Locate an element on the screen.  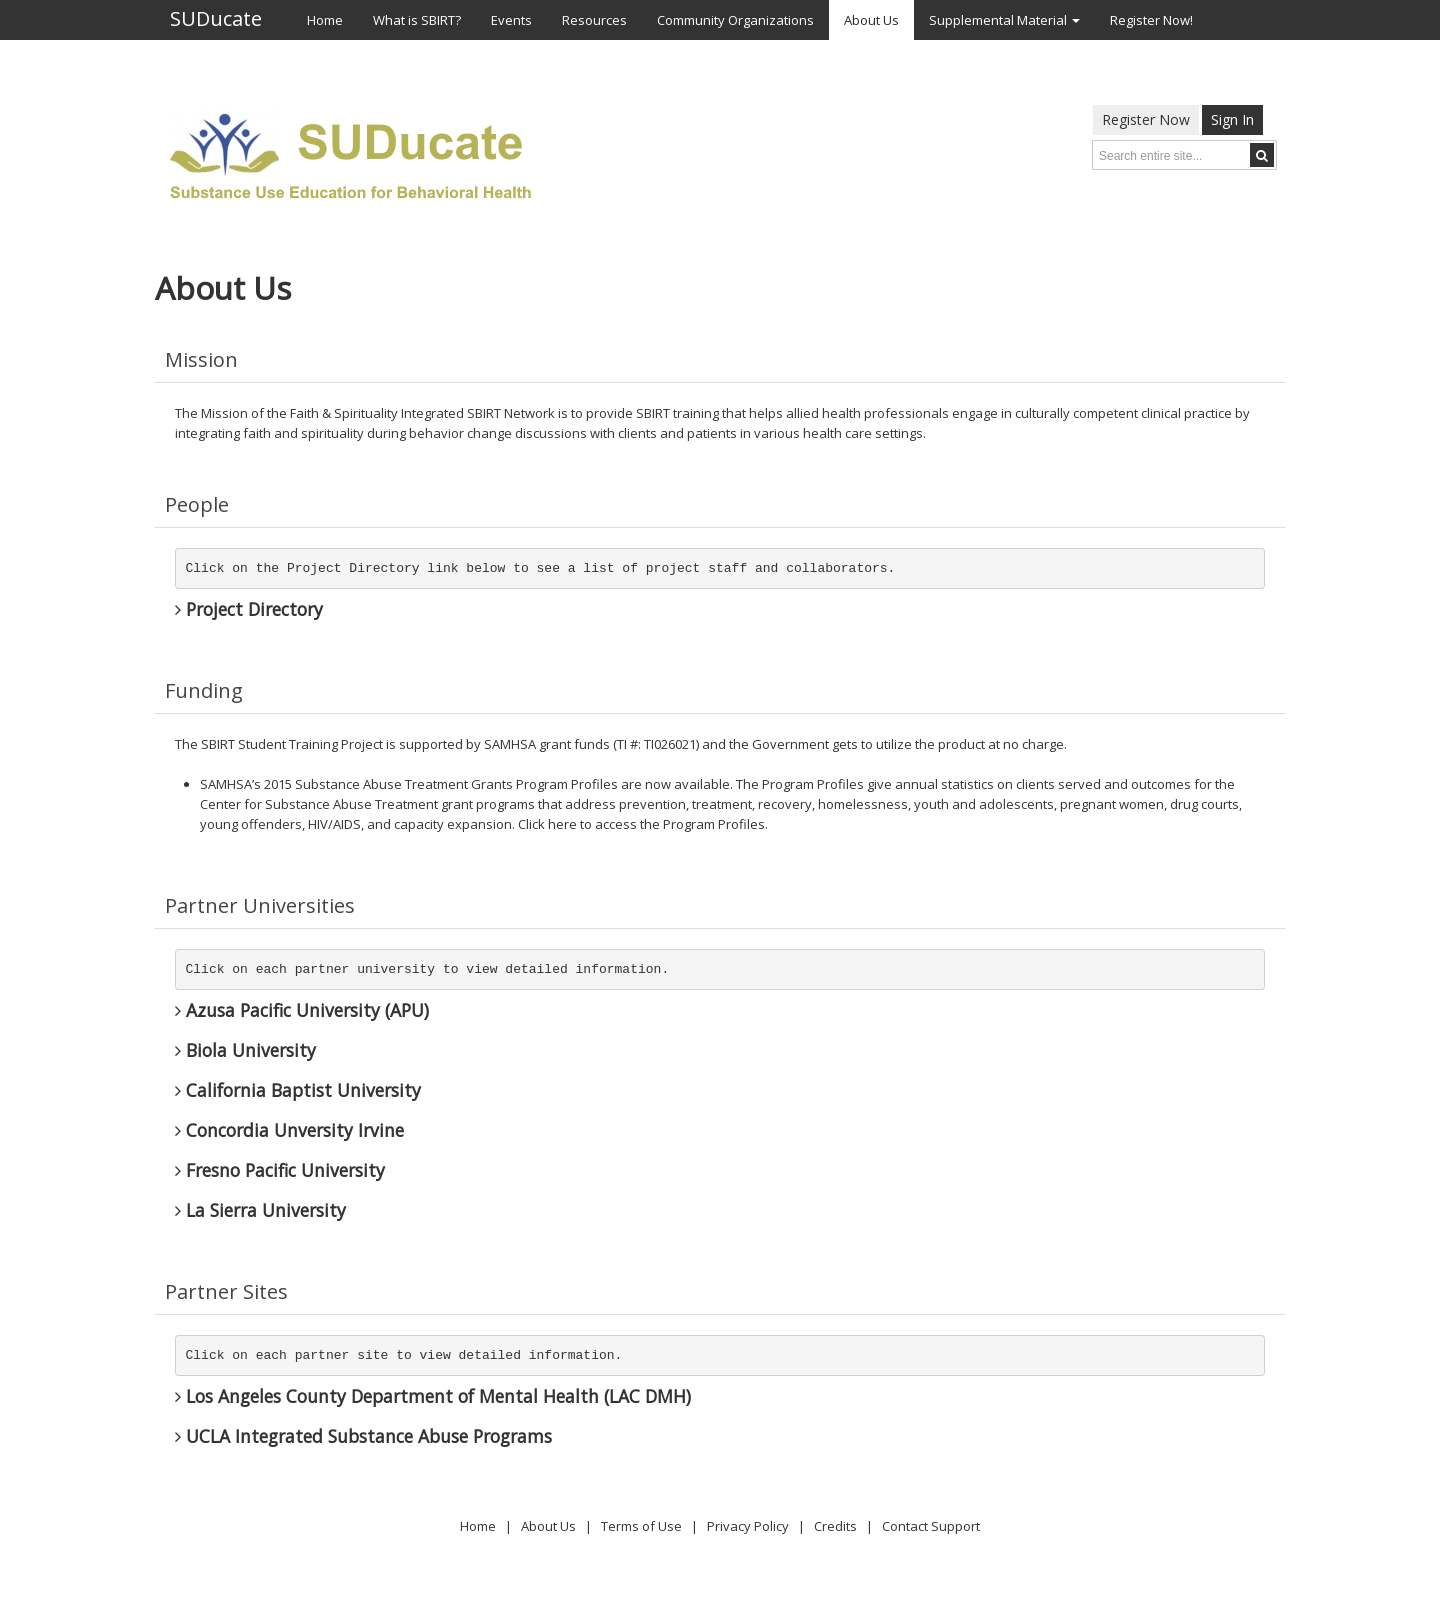
UCLA Integrated Substance Abuse Programs is located at coordinates (363, 1436).